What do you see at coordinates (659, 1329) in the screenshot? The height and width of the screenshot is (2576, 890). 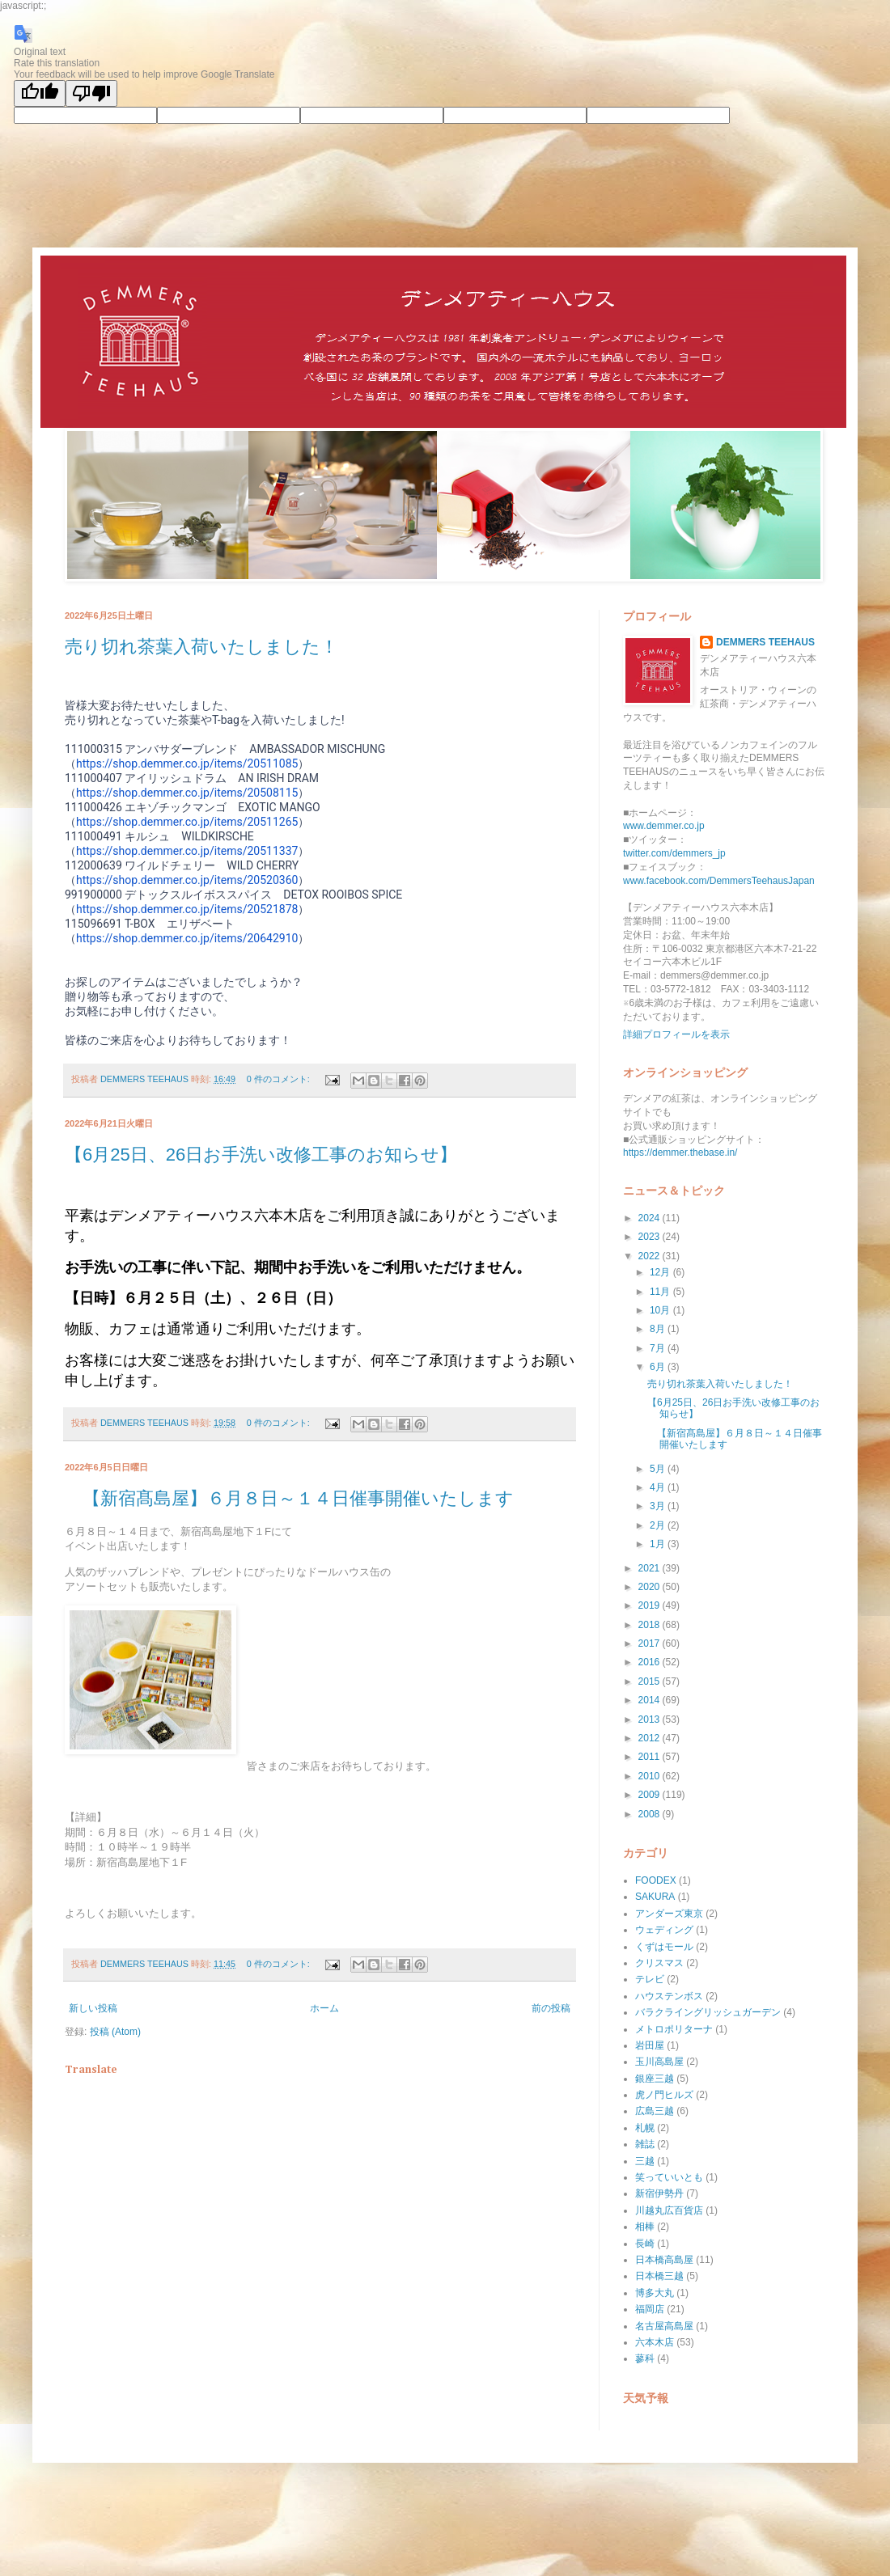 I see `8月` at bounding box center [659, 1329].